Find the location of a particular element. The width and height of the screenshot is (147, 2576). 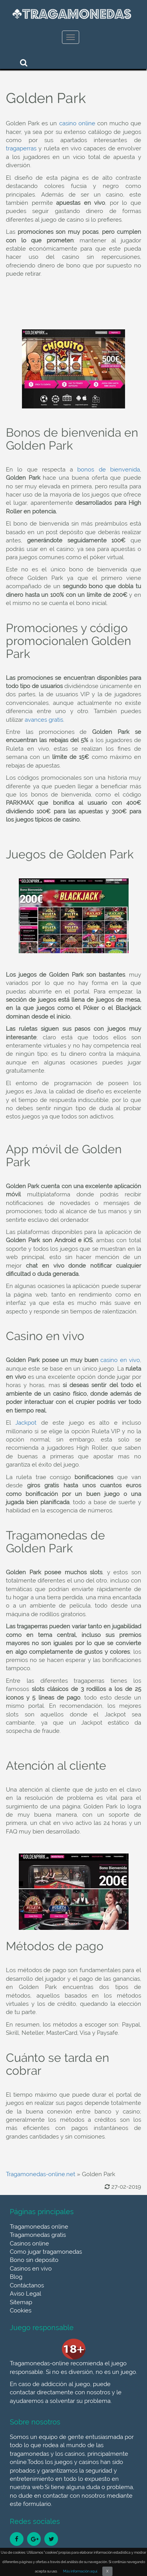

Jackpot is located at coordinates (25, 1422).